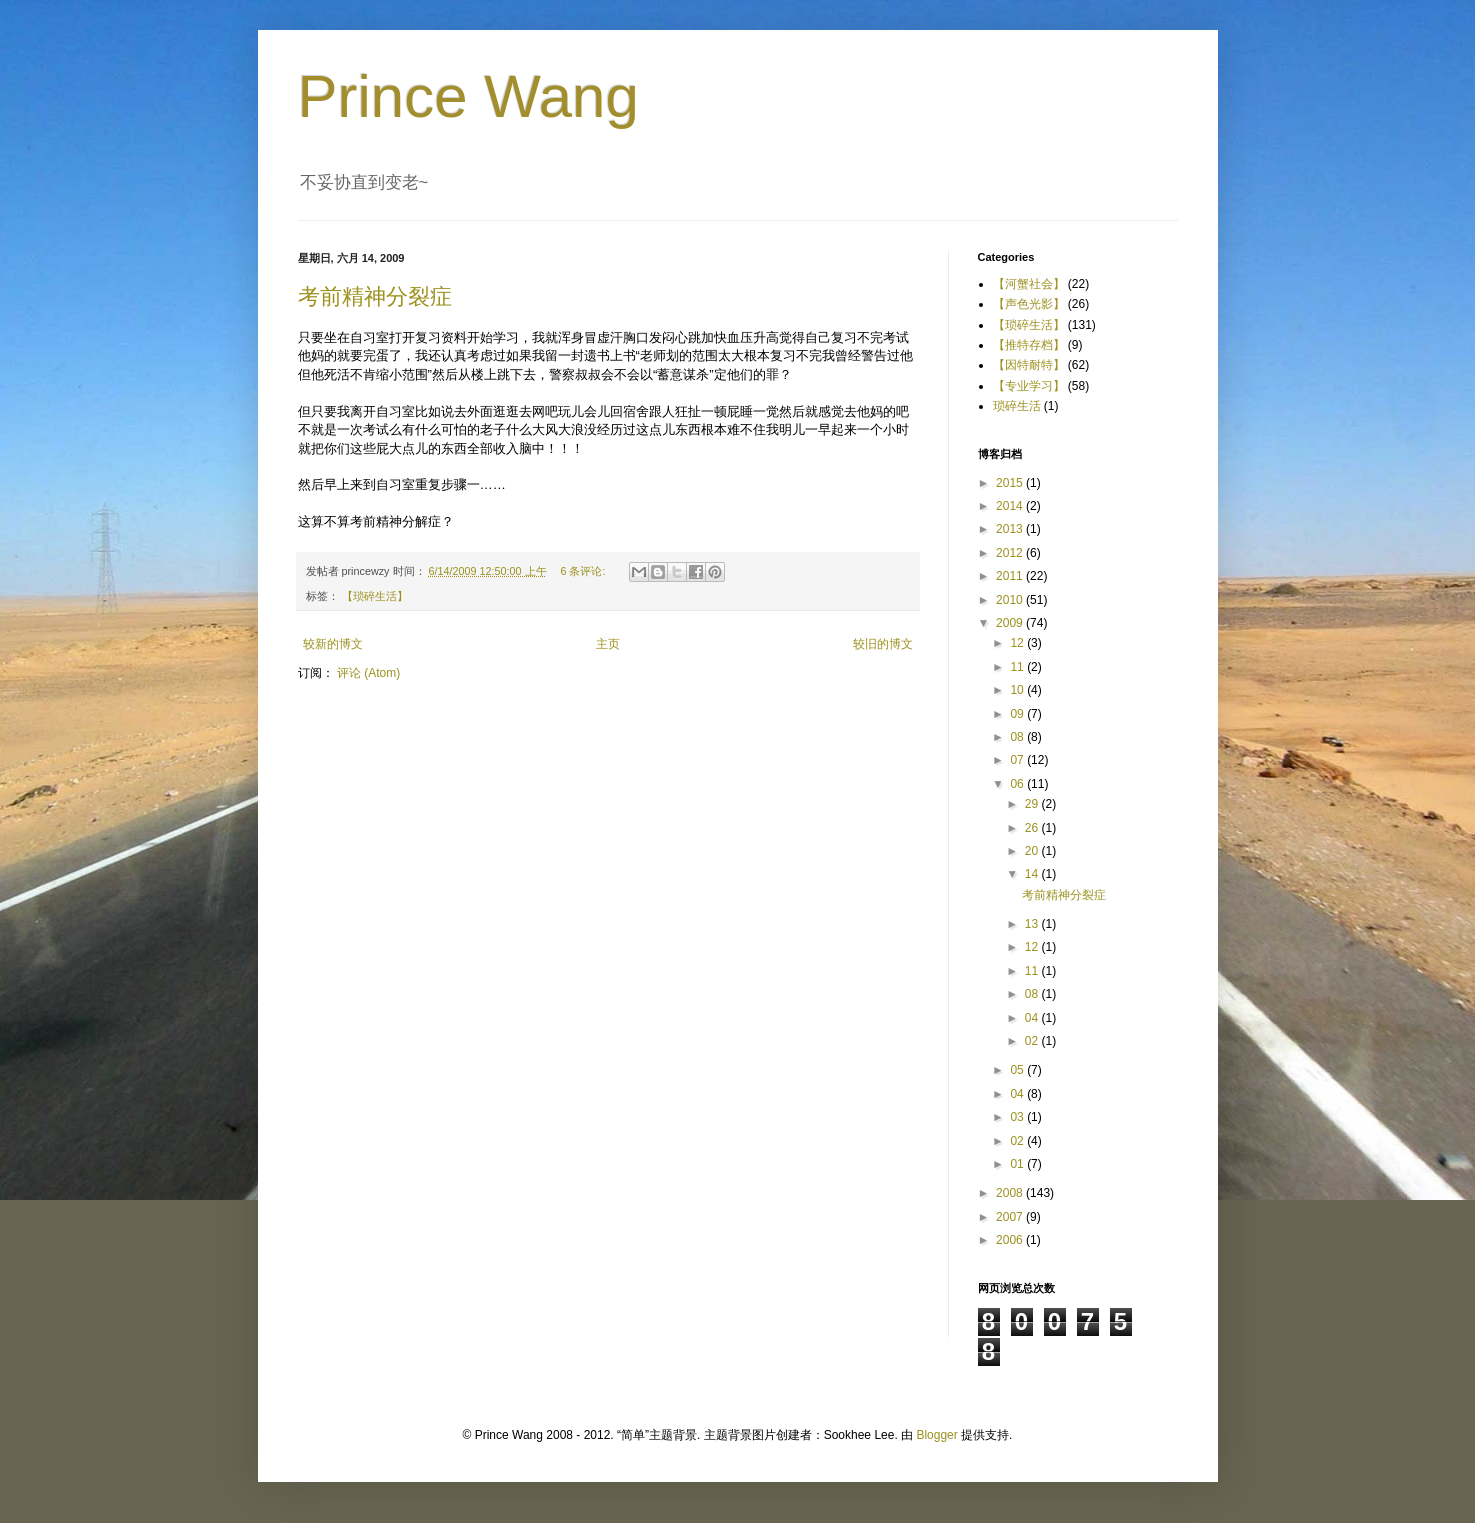 This screenshot has width=1475, height=1523. Describe the element at coordinates (936, 1435) in the screenshot. I see `Blogger` at that location.